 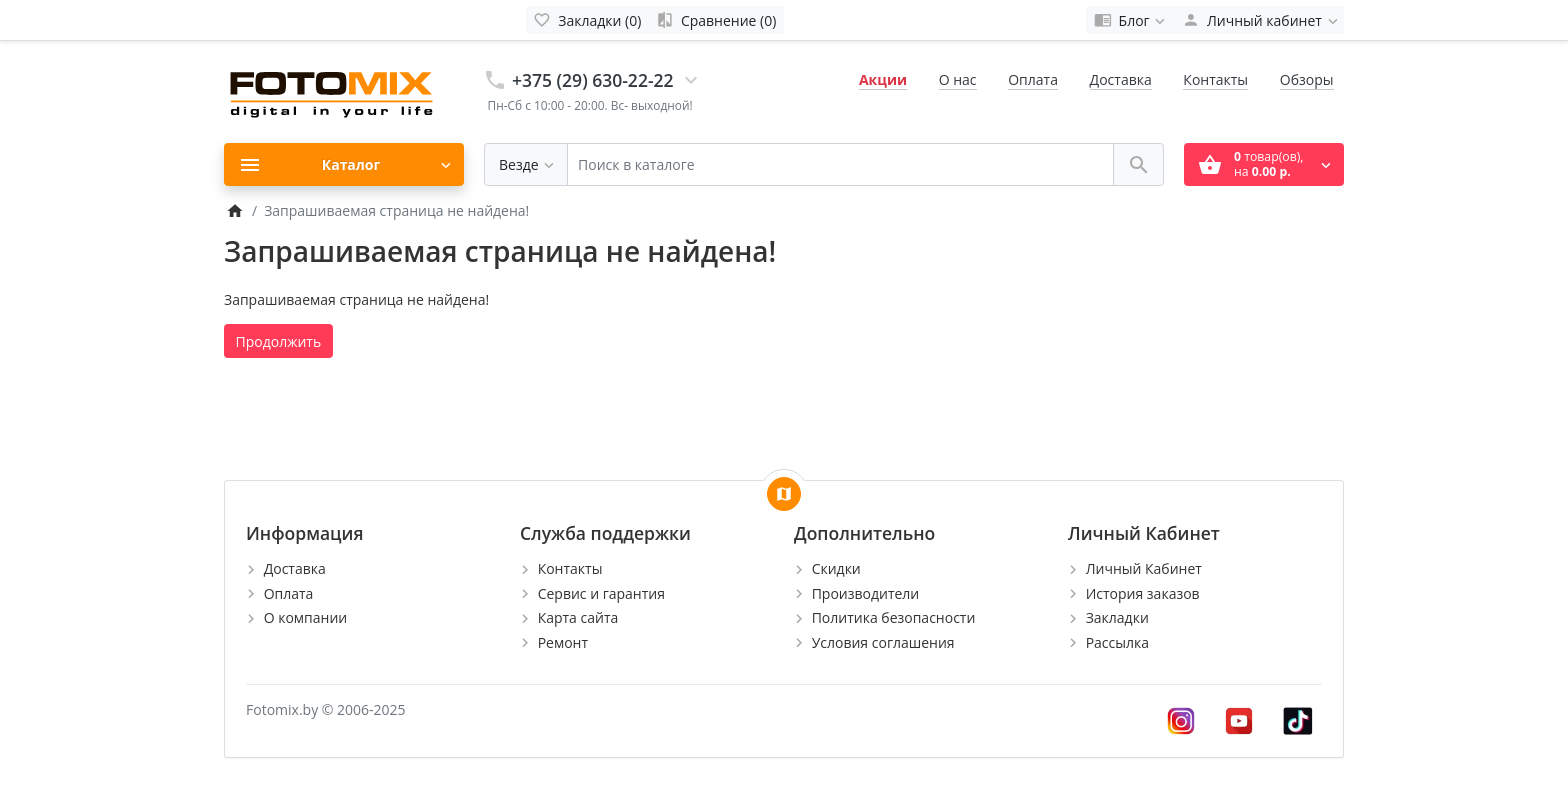 What do you see at coordinates (1121, 79) in the screenshot?
I see `Доставка` at bounding box center [1121, 79].